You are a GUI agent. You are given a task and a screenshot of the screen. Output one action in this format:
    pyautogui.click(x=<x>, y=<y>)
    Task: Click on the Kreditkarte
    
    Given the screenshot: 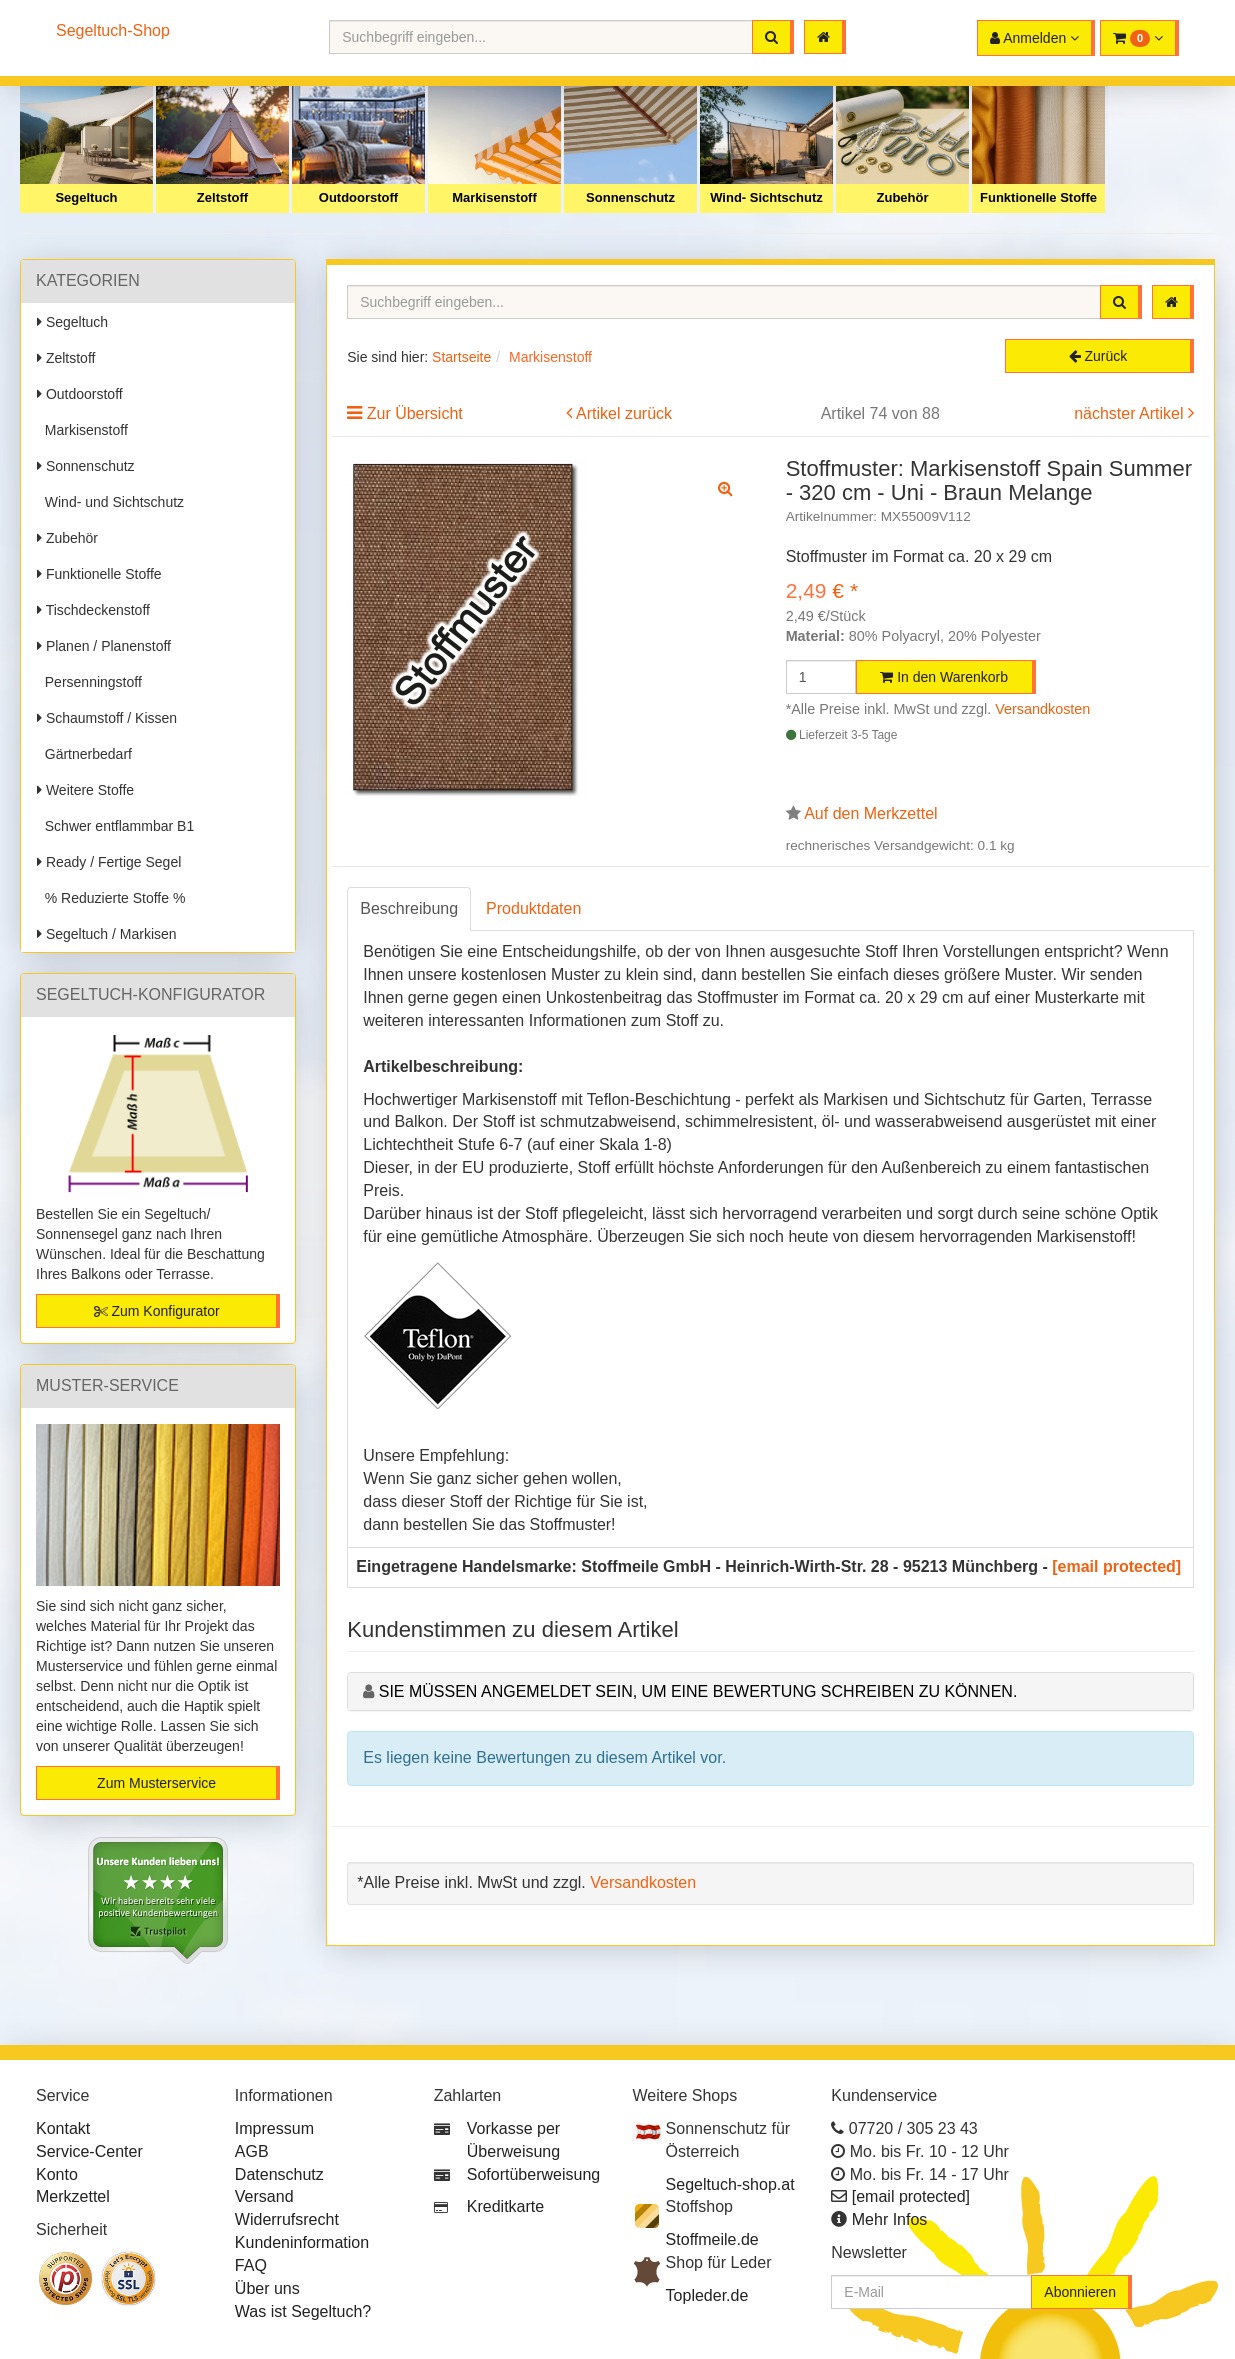 What is the action you would take?
    pyautogui.click(x=505, y=2206)
    